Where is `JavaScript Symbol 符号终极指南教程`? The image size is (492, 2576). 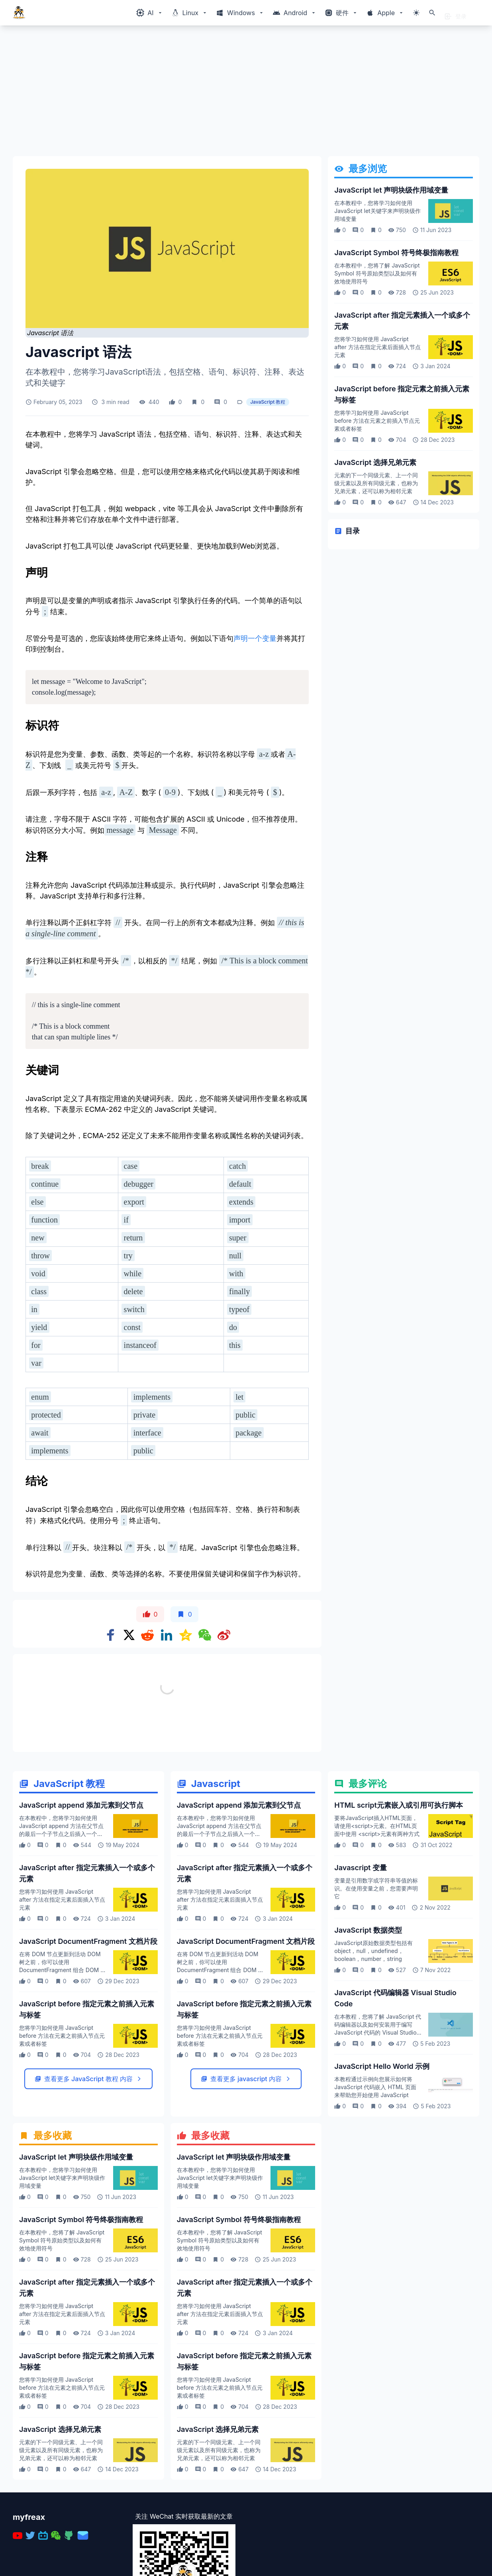
JavaScript Symbol 符号终极指南教程 is located at coordinates (396, 252).